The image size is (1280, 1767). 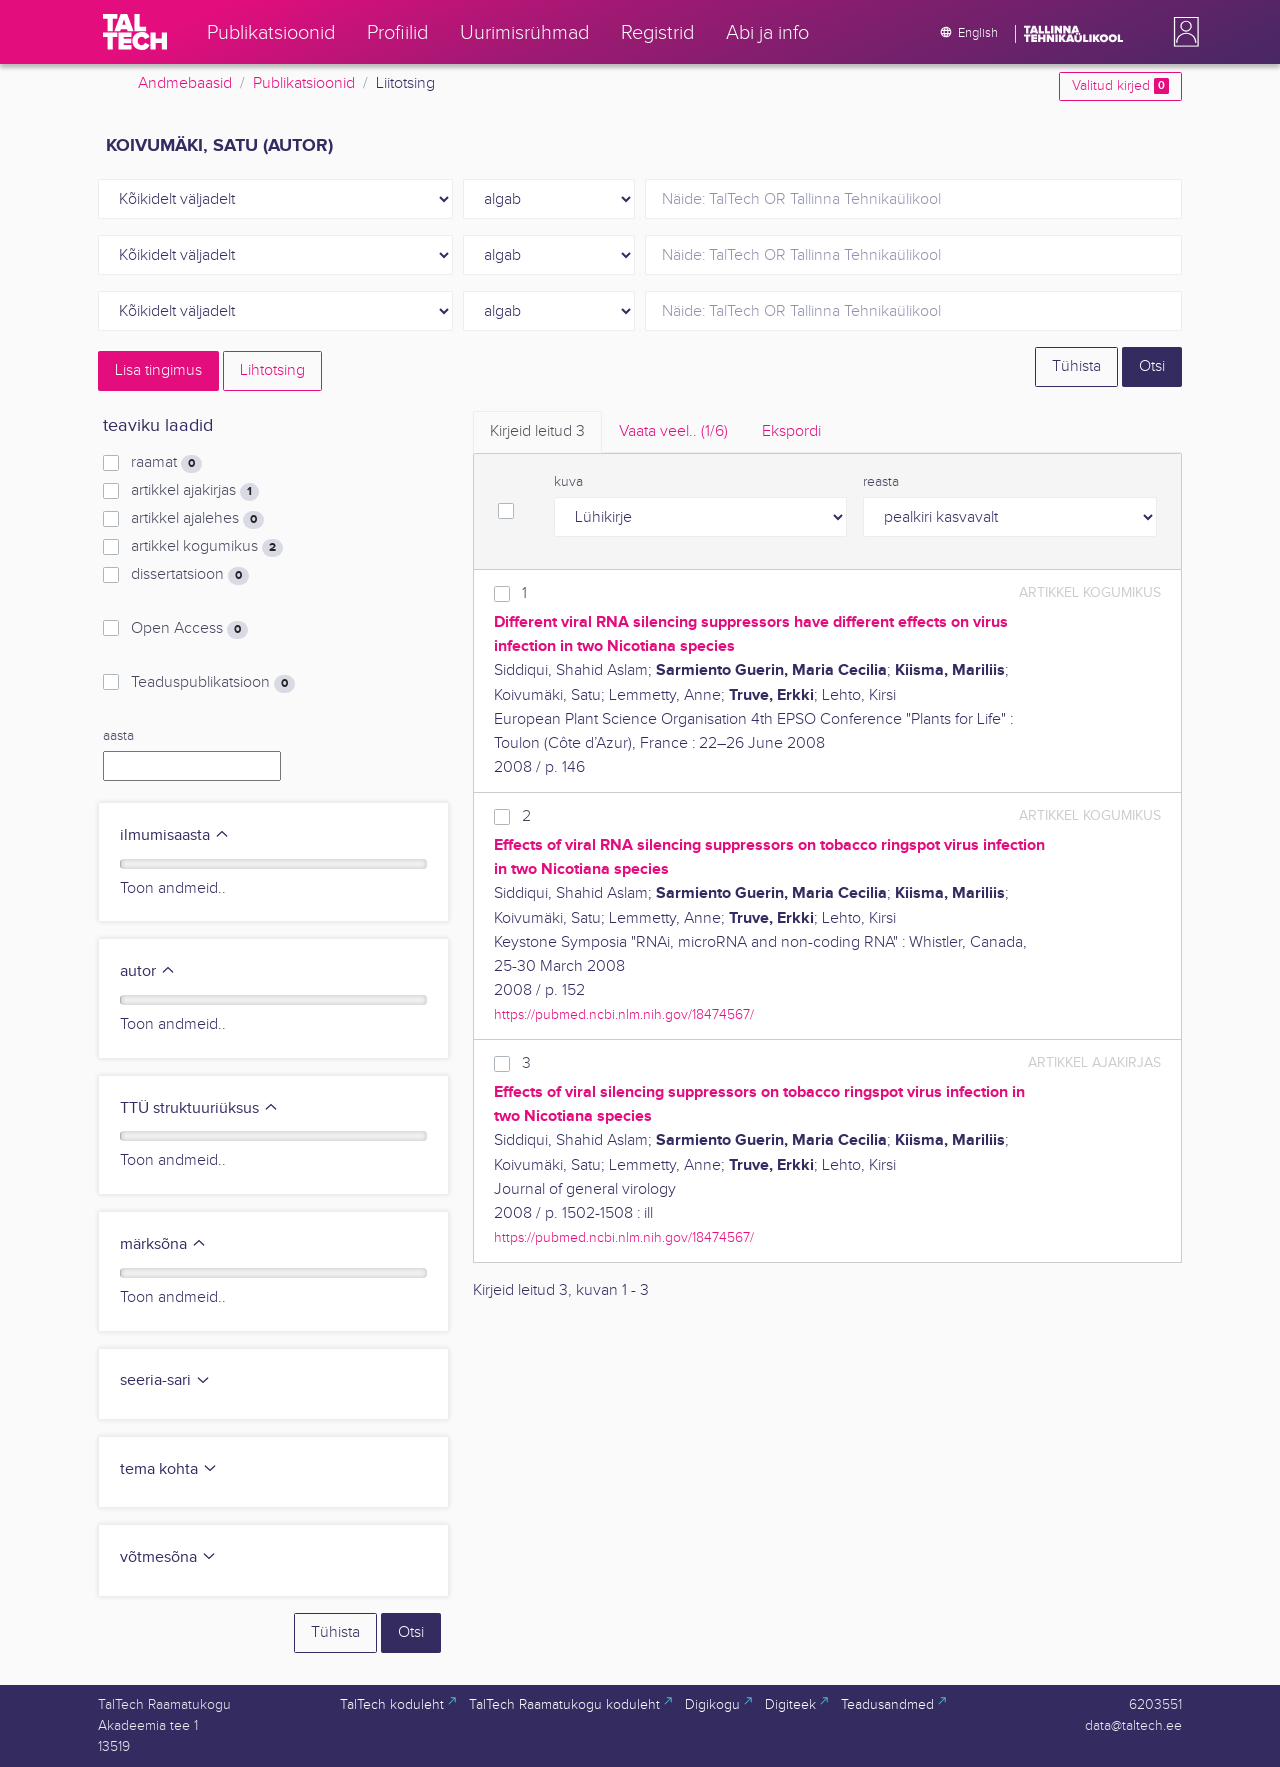 What do you see at coordinates (624, 1014) in the screenshot?
I see `https://pubmed.ncbi.nlm.nih.gov/18474567/` at bounding box center [624, 1014].